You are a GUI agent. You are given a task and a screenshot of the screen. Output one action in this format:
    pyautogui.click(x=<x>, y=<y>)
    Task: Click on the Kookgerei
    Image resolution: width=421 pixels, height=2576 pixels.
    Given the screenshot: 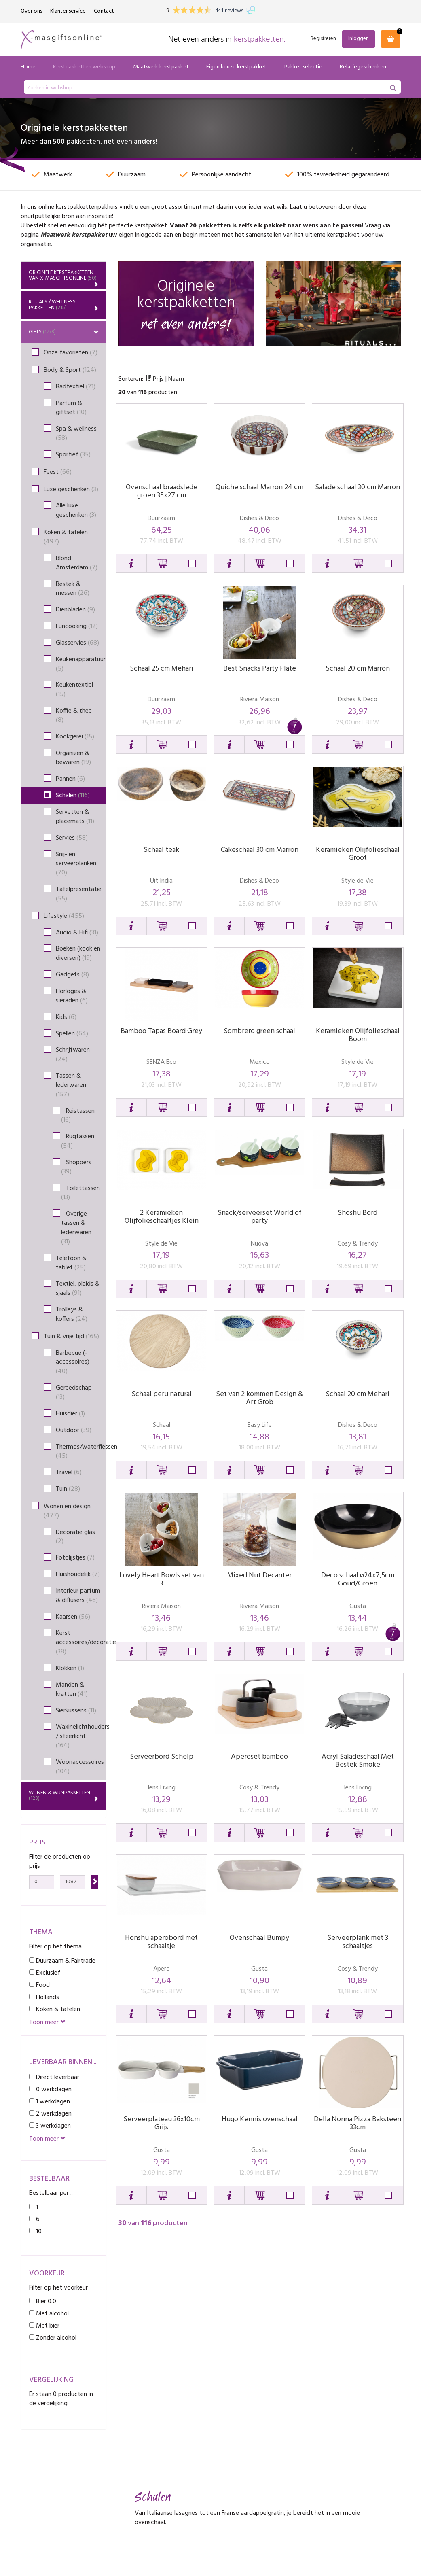 What is the action you would take?
    pyautogui.click(x=75, y=737)
    